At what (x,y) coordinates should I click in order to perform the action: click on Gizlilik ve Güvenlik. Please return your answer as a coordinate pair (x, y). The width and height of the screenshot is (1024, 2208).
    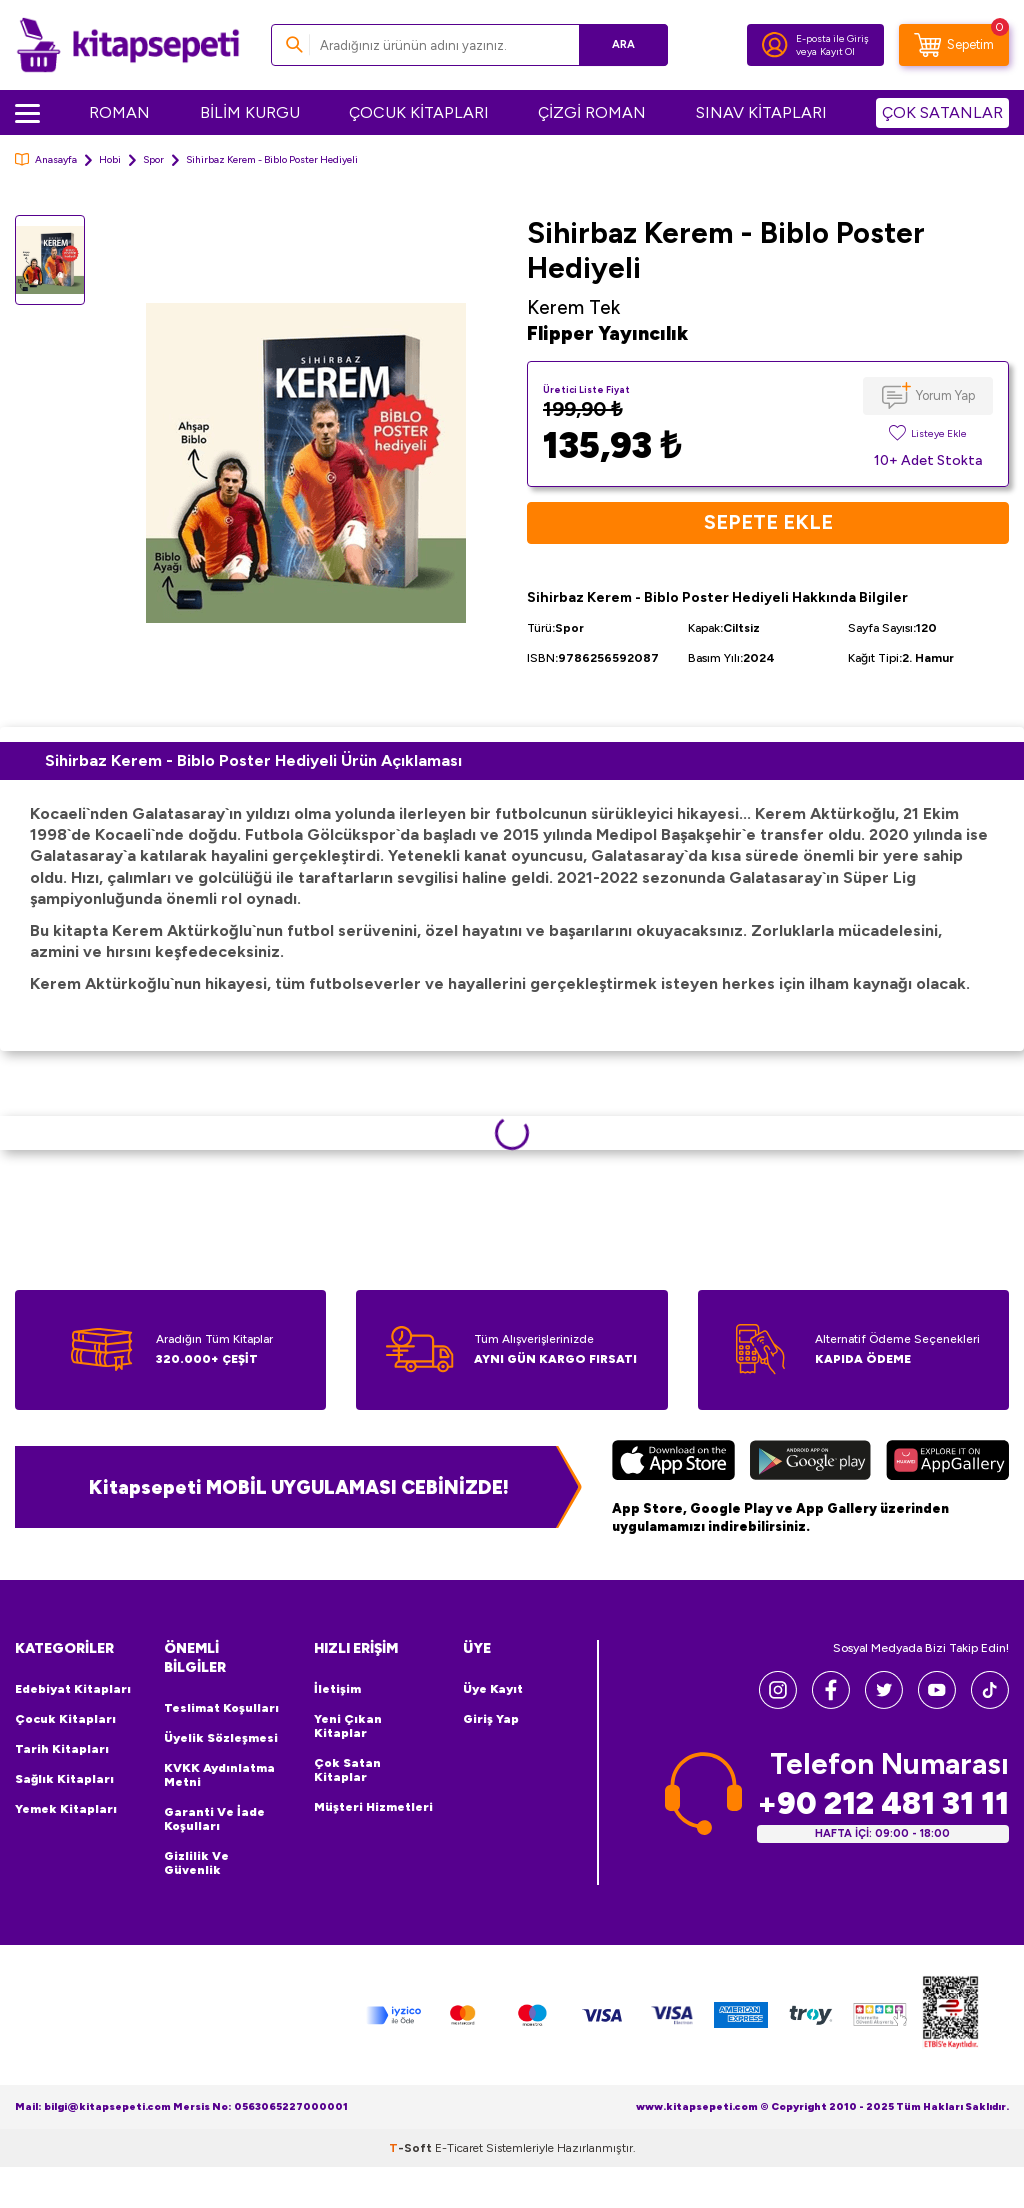
    Looking at the image, I should click on (196, 1863).